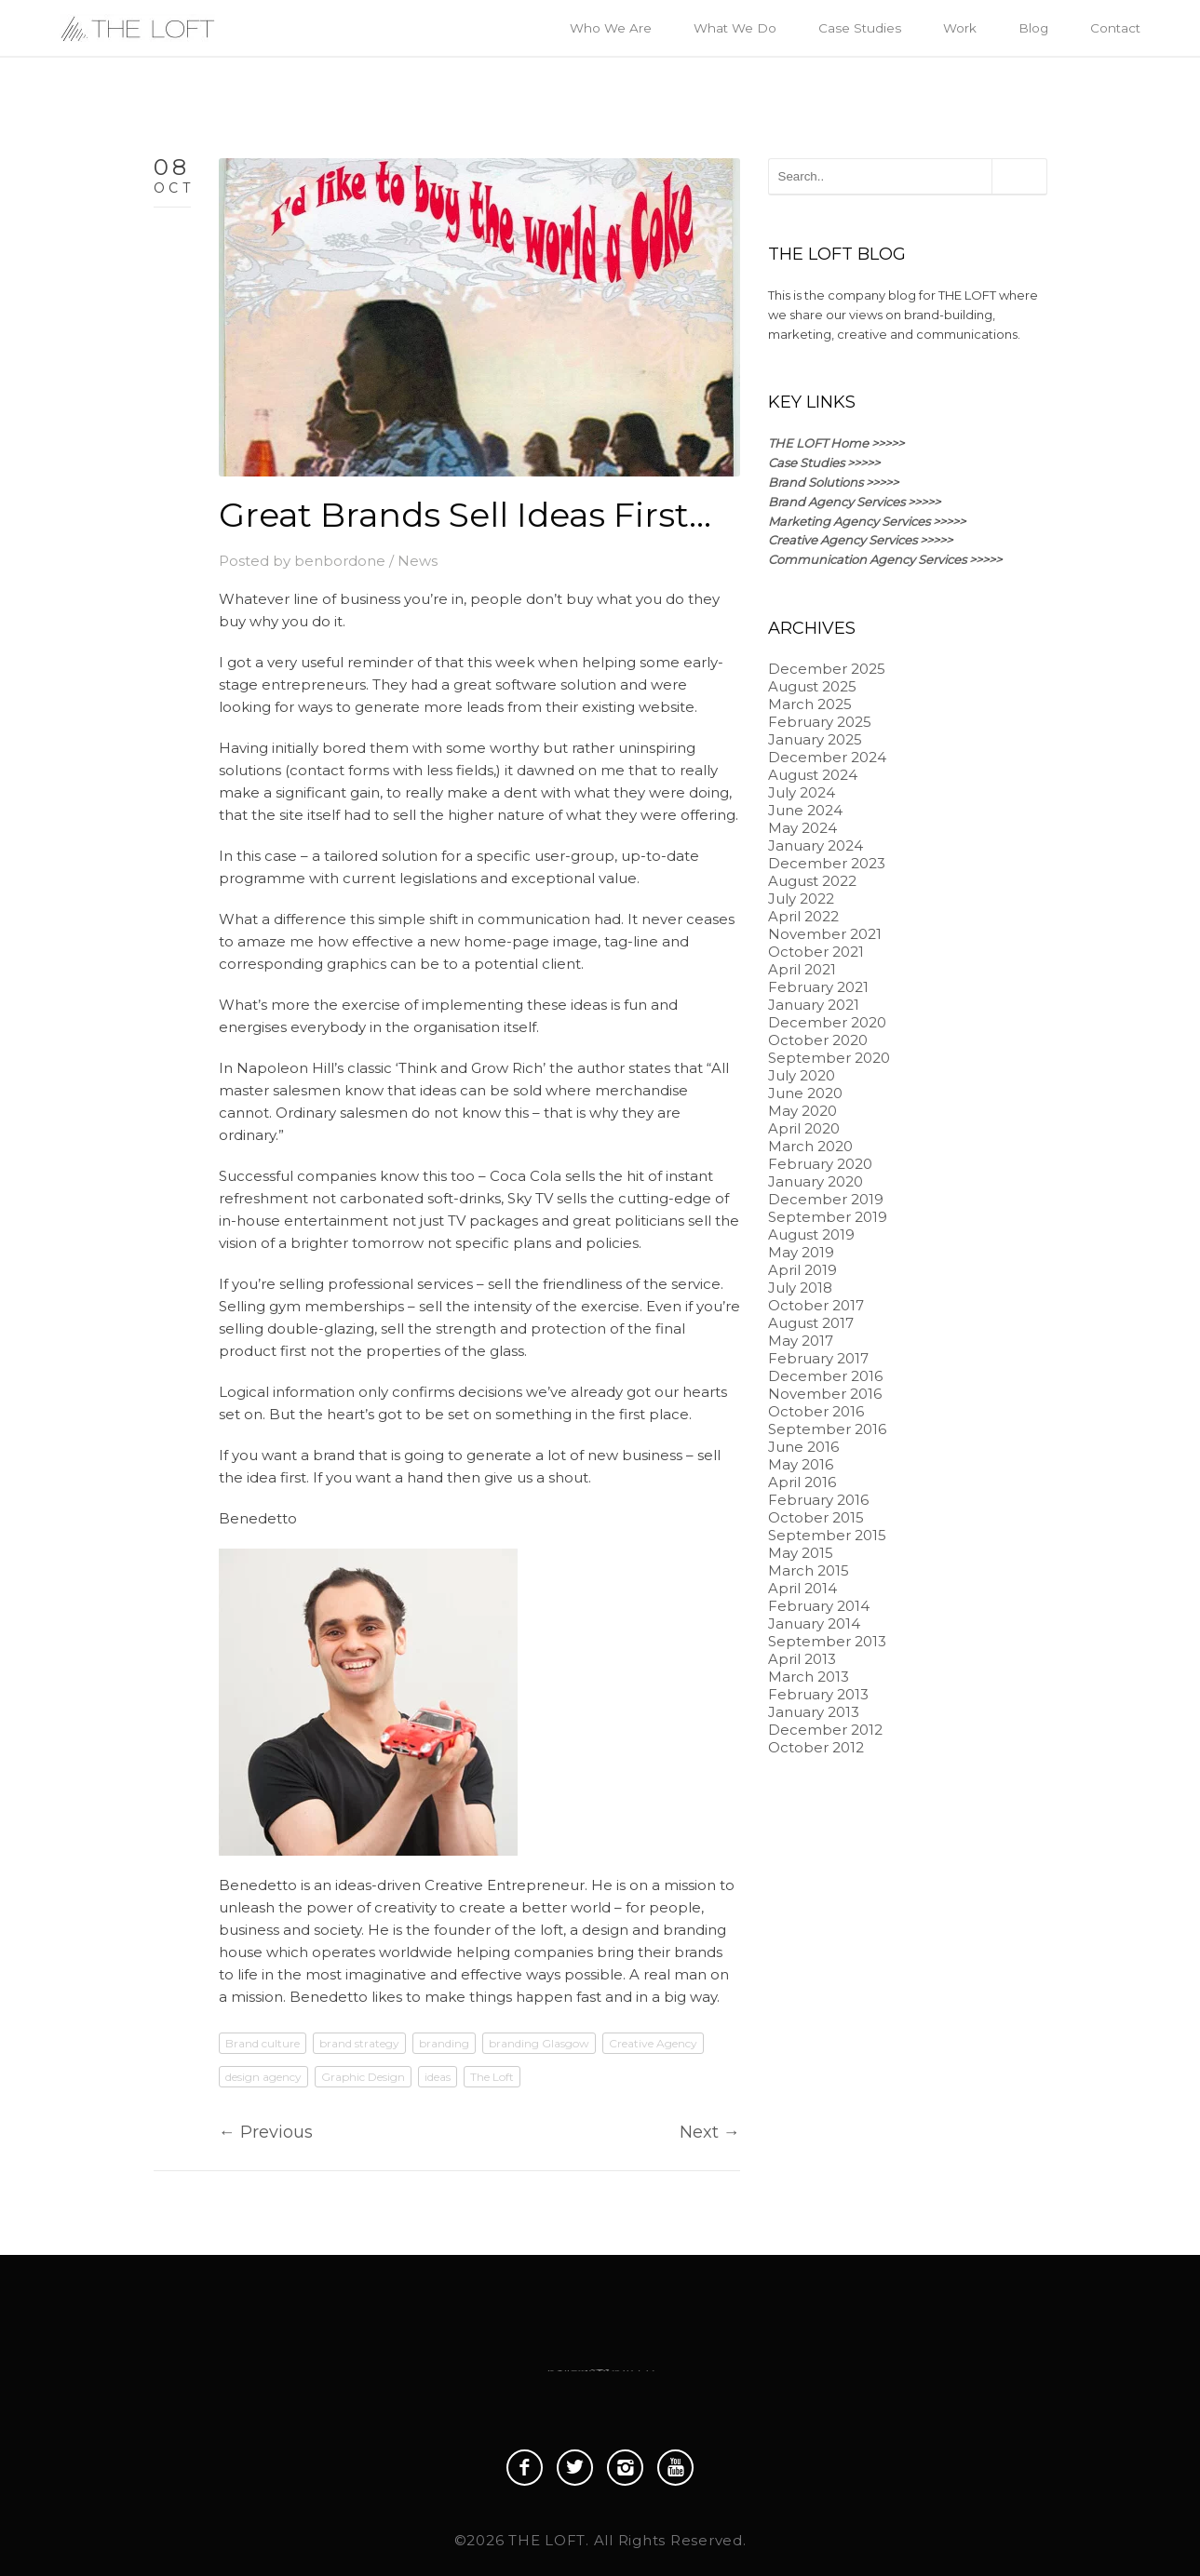 The height and width of the screenshot is (2576, 1200). Describe the element at coordinates (653, 2043) in the screenshot. I see `Creative Agency` at that location.